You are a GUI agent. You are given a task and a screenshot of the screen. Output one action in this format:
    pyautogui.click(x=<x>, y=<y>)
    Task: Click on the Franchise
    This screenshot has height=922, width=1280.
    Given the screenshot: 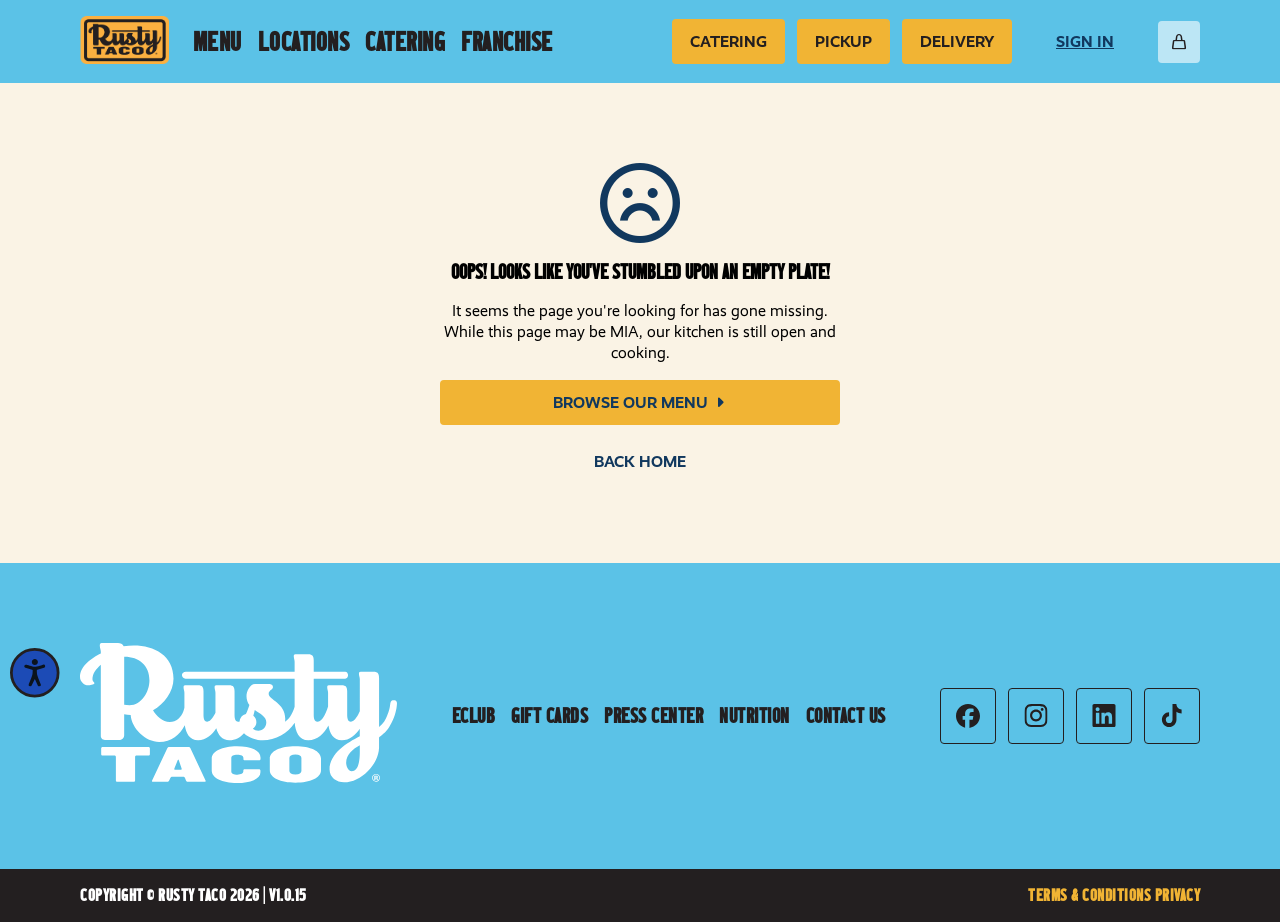 What is the action you would take?
    pyautogui.click(x=507, y=41)
    